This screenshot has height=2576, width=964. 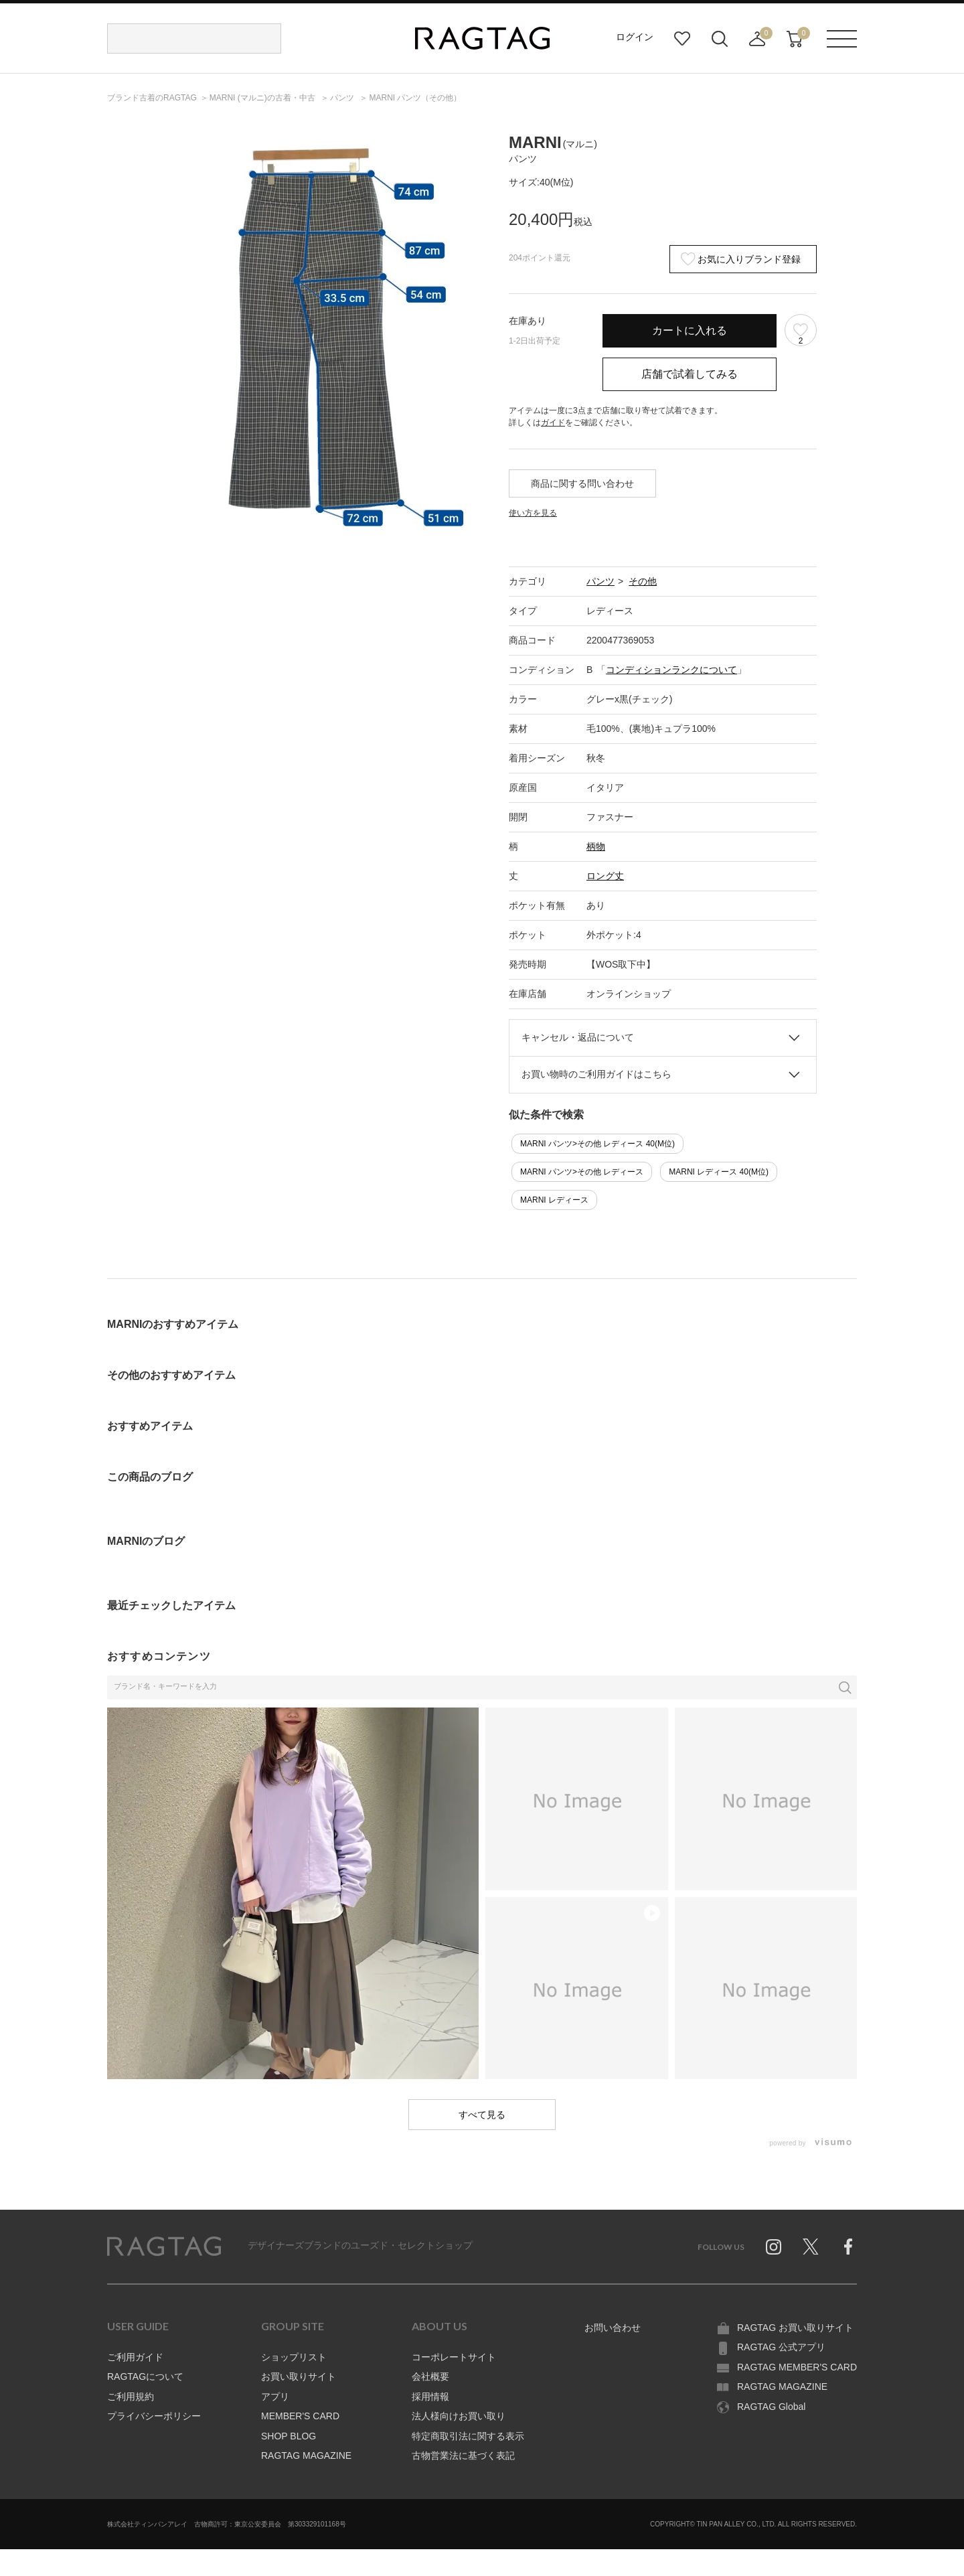 I want to click on Twitter, so click(x=810, y=2246).